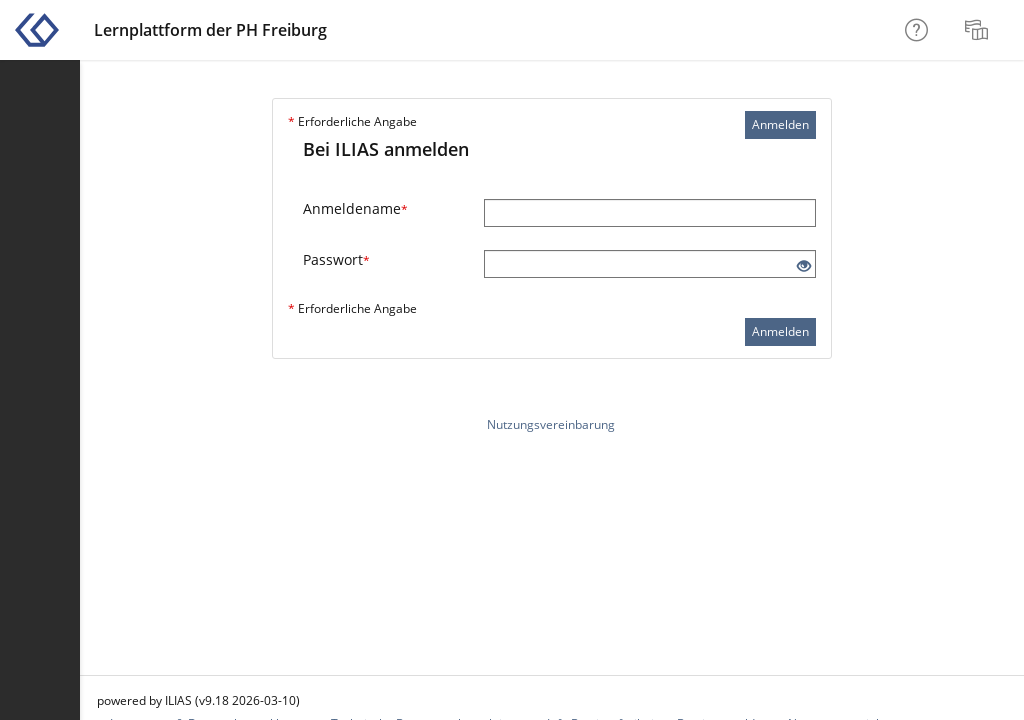 This screenshot has height=720, width=1024. I want to click on [Offenes Auge - Anklicken, um den Inhalt der Eingabe zu sehen], so click(804, 266).